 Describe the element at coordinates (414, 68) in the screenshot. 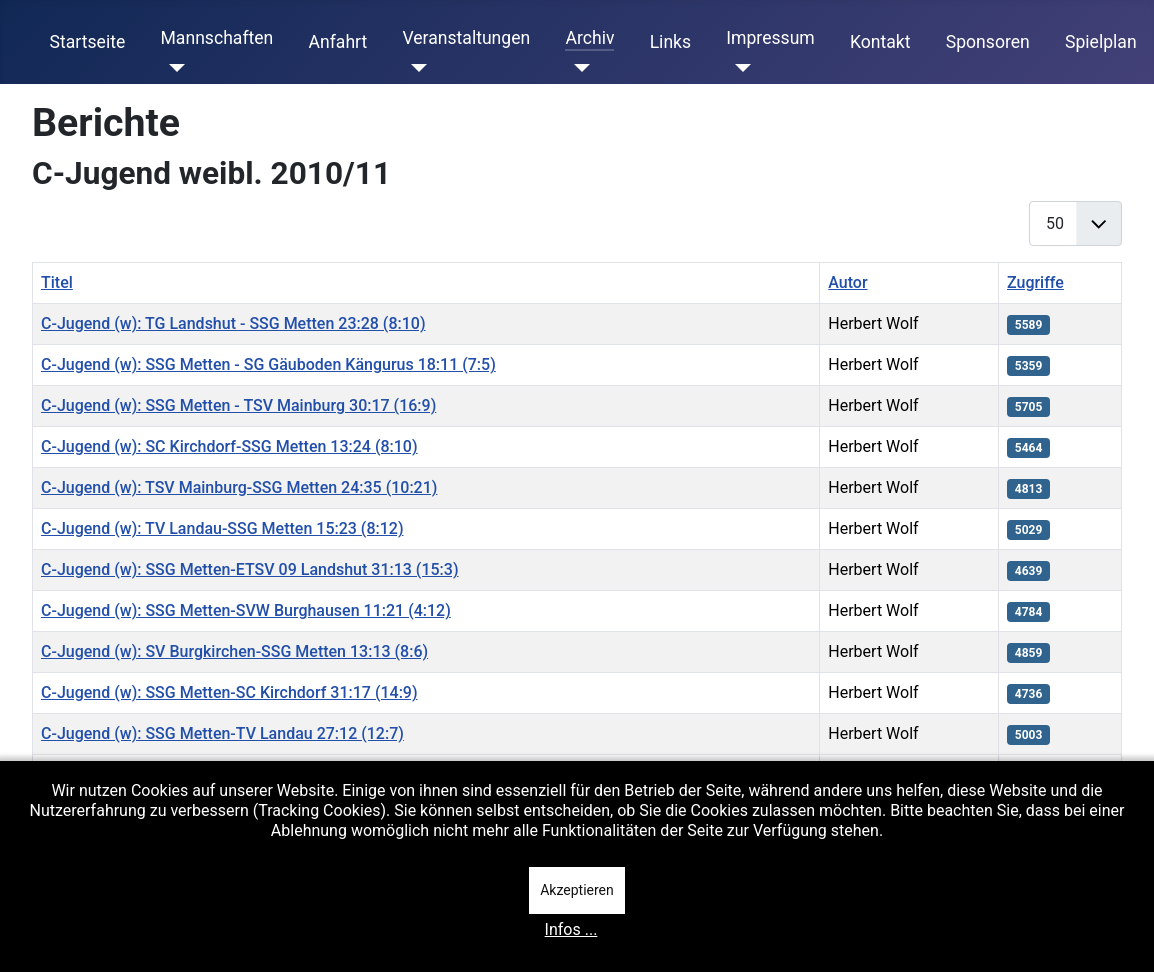

I see `[Veranstaltungen]` at that location.